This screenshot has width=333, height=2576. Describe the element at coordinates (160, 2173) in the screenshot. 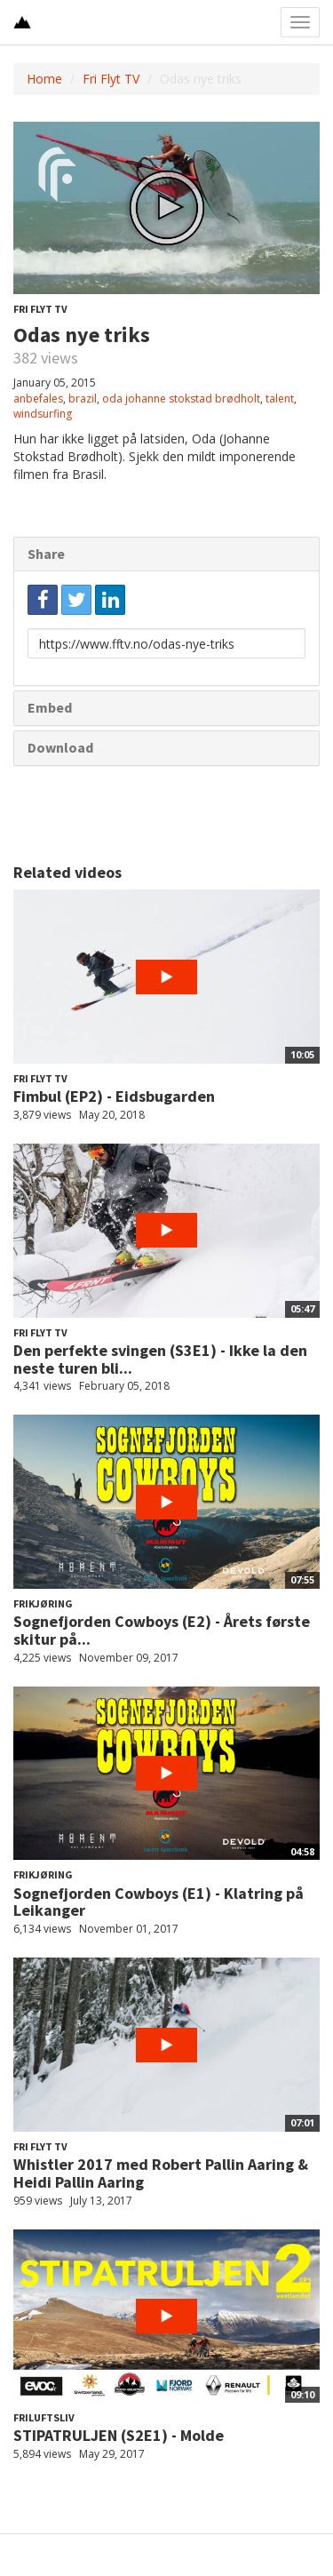

I see `Whistler 2017 med Robert Pallin Aaring & Heidi Pallin Aaring` at that location.